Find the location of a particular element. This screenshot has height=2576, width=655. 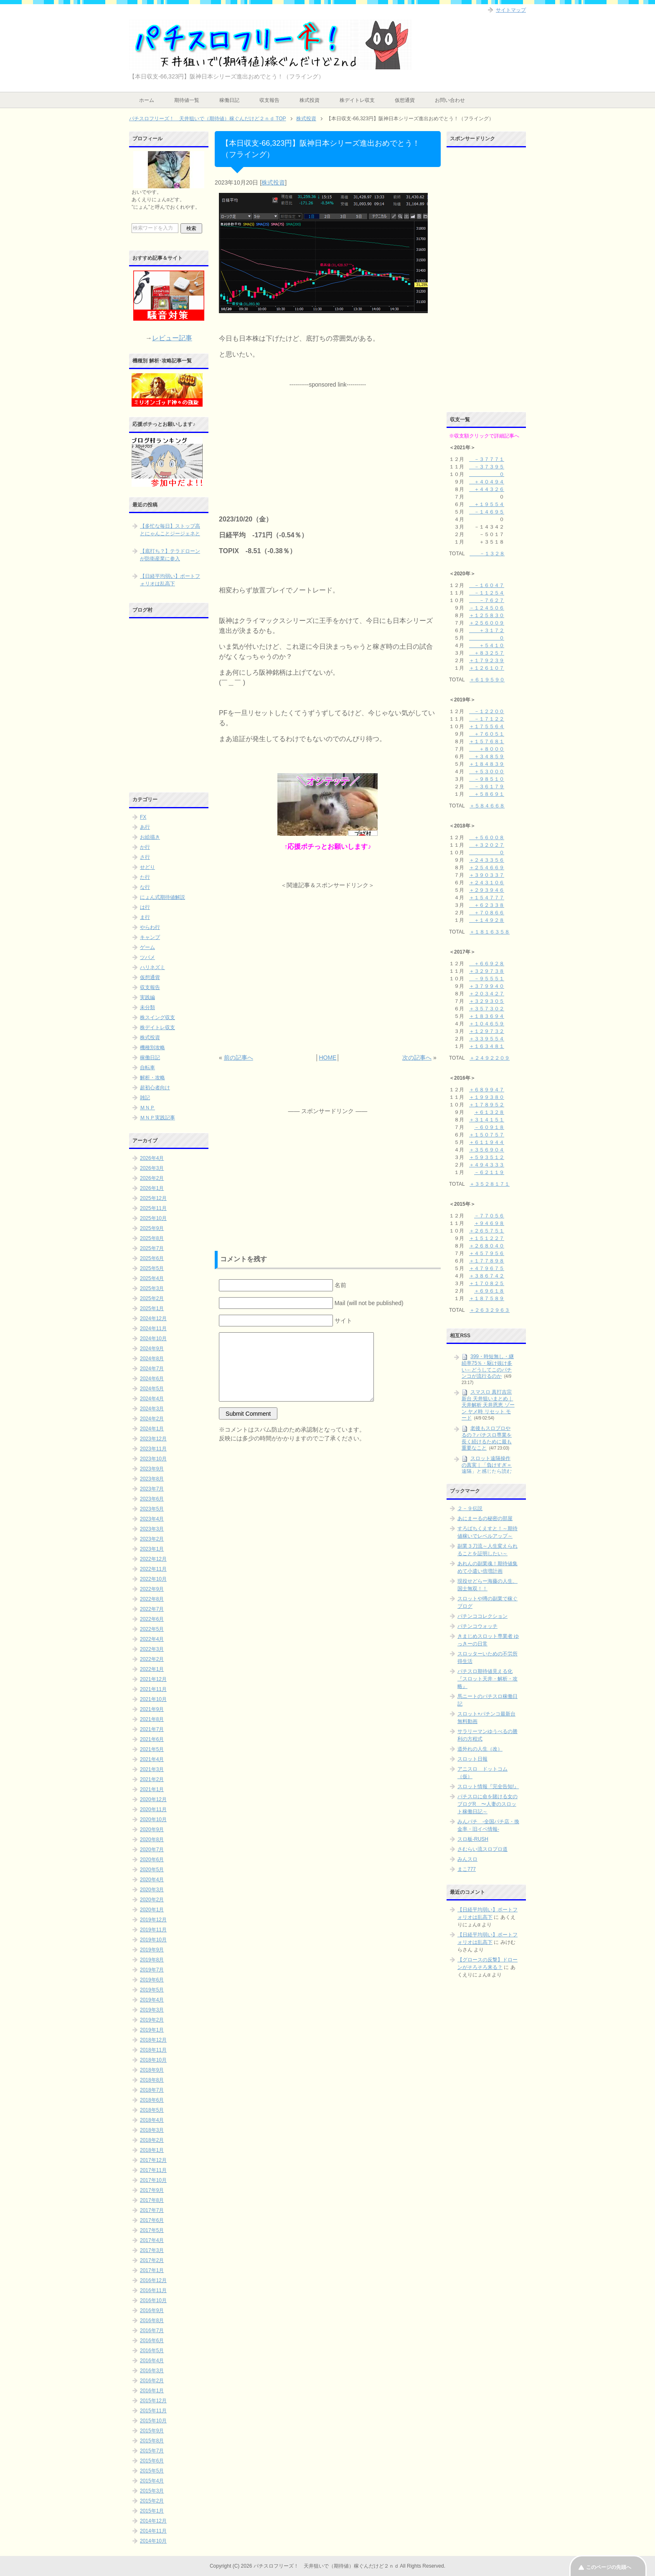

2025年1月 is located at coordinates (152, 1308).